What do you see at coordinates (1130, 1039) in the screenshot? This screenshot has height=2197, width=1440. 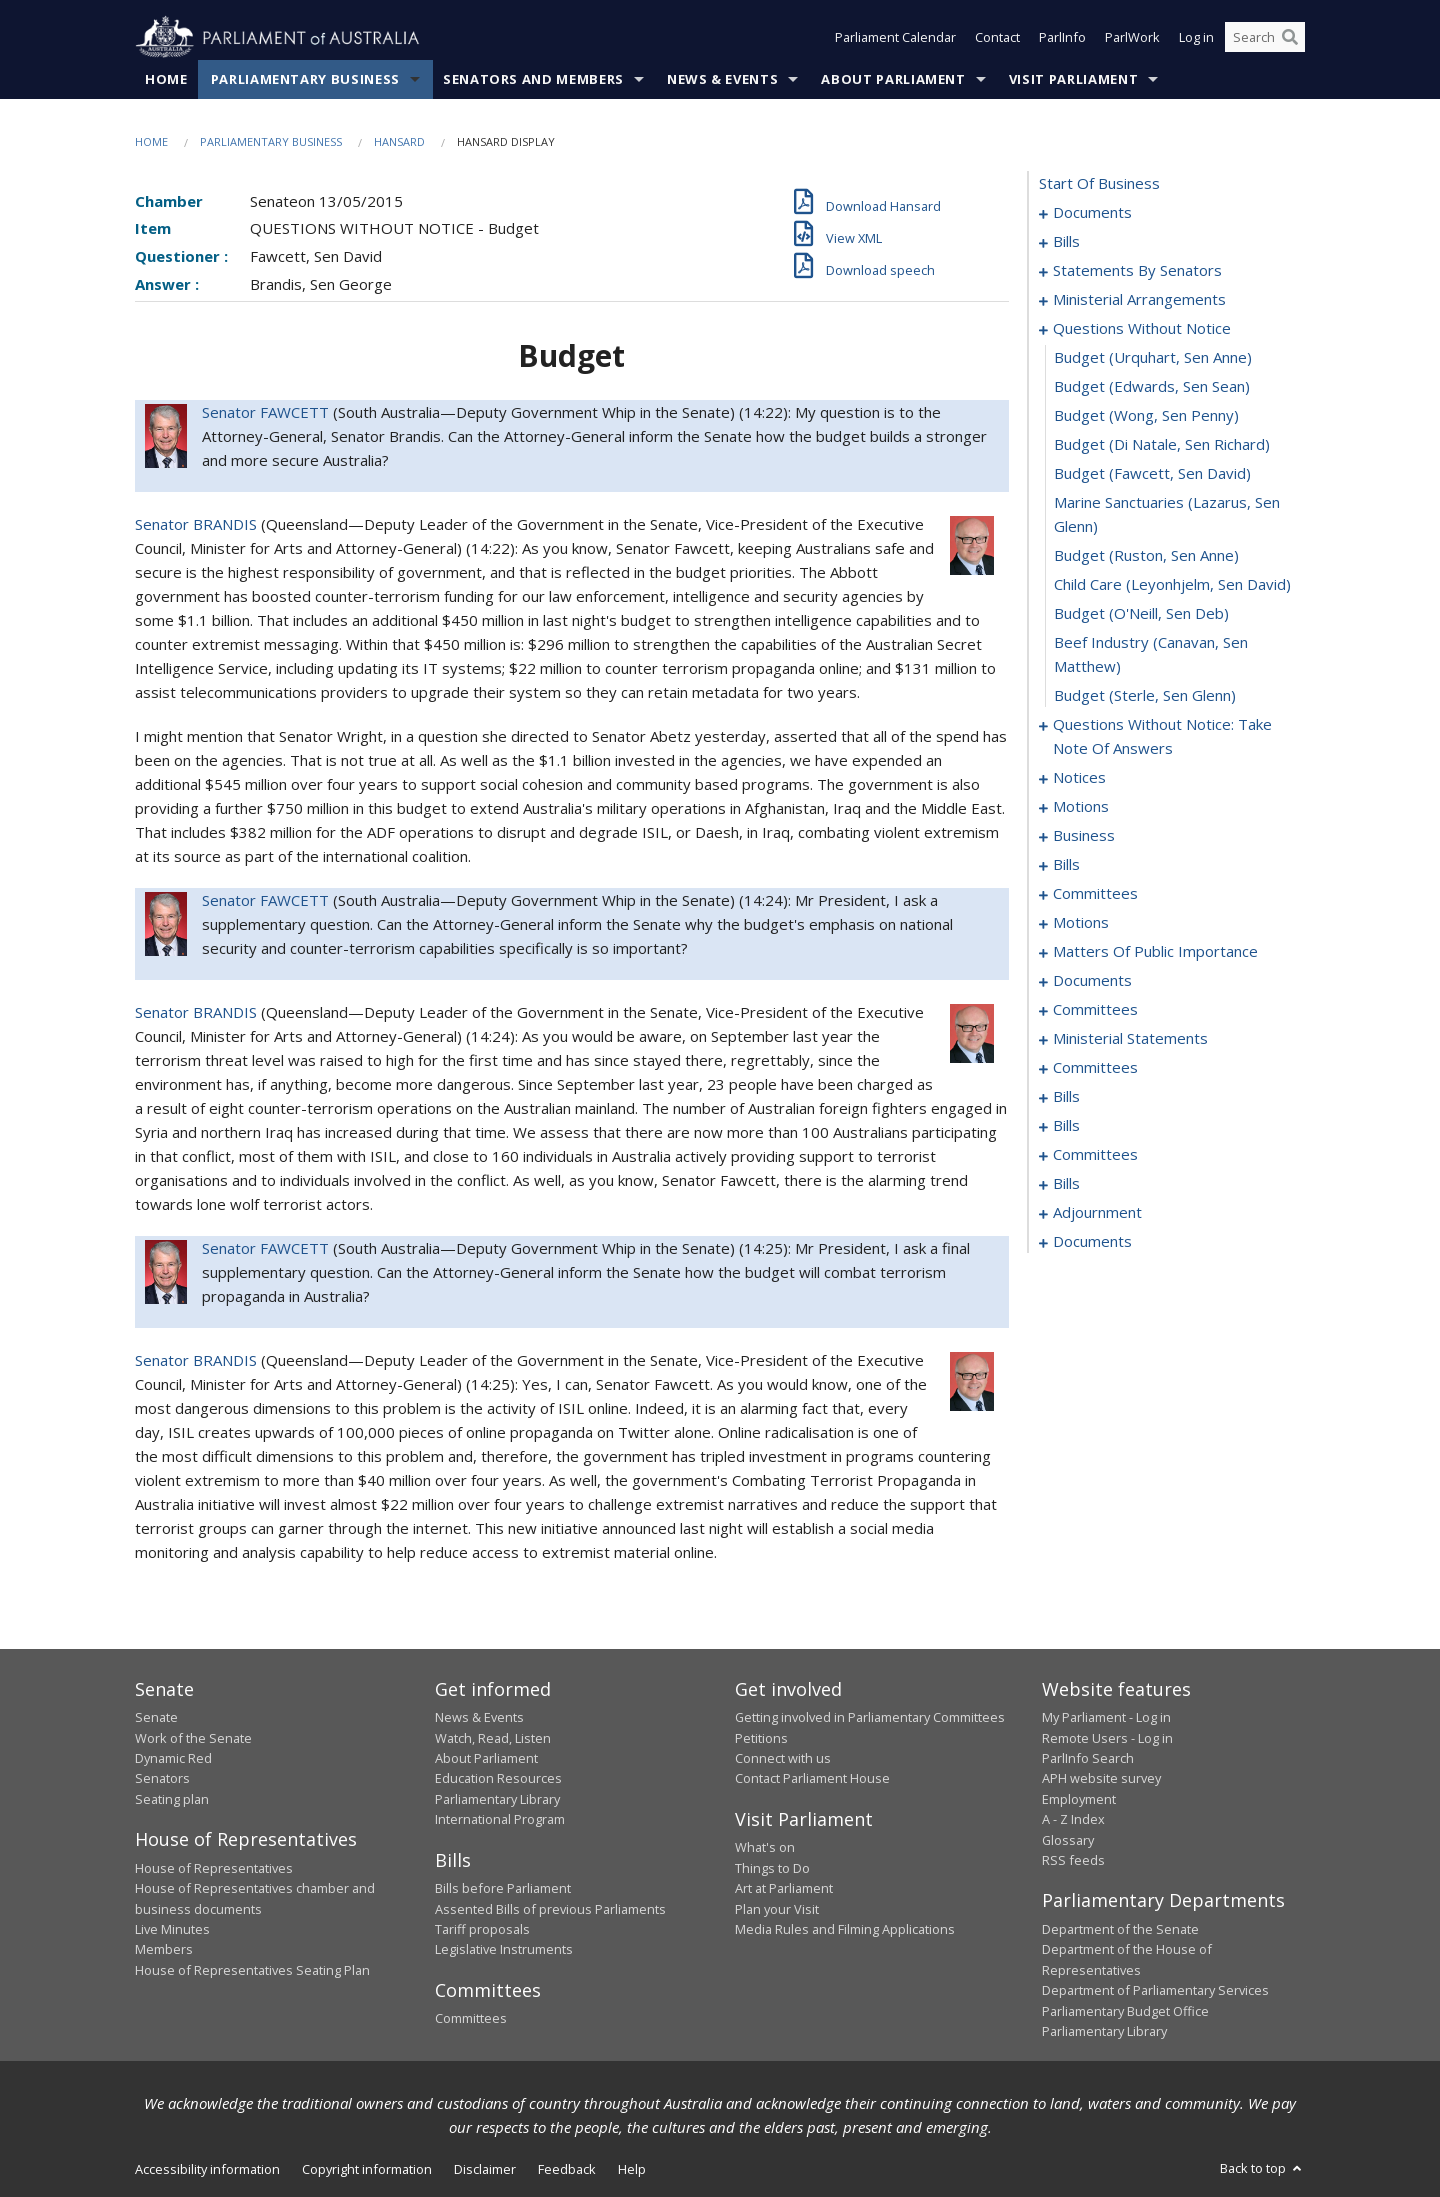 I see `ministerial statements [0224]` at bounding box center [1130, 1039].